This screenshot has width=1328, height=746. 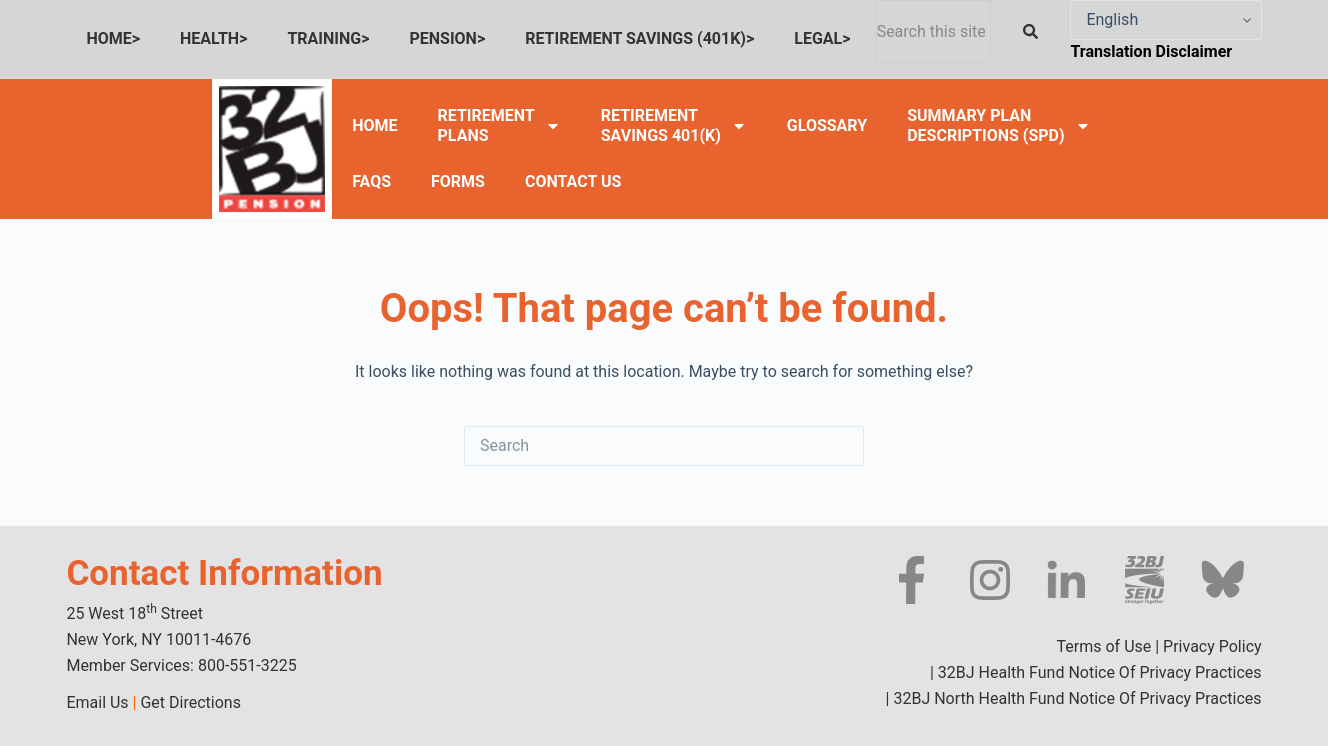 I want to click on SUMMARY PLANDESCRIPTIONS (SPD), so click(x=998, y=125).